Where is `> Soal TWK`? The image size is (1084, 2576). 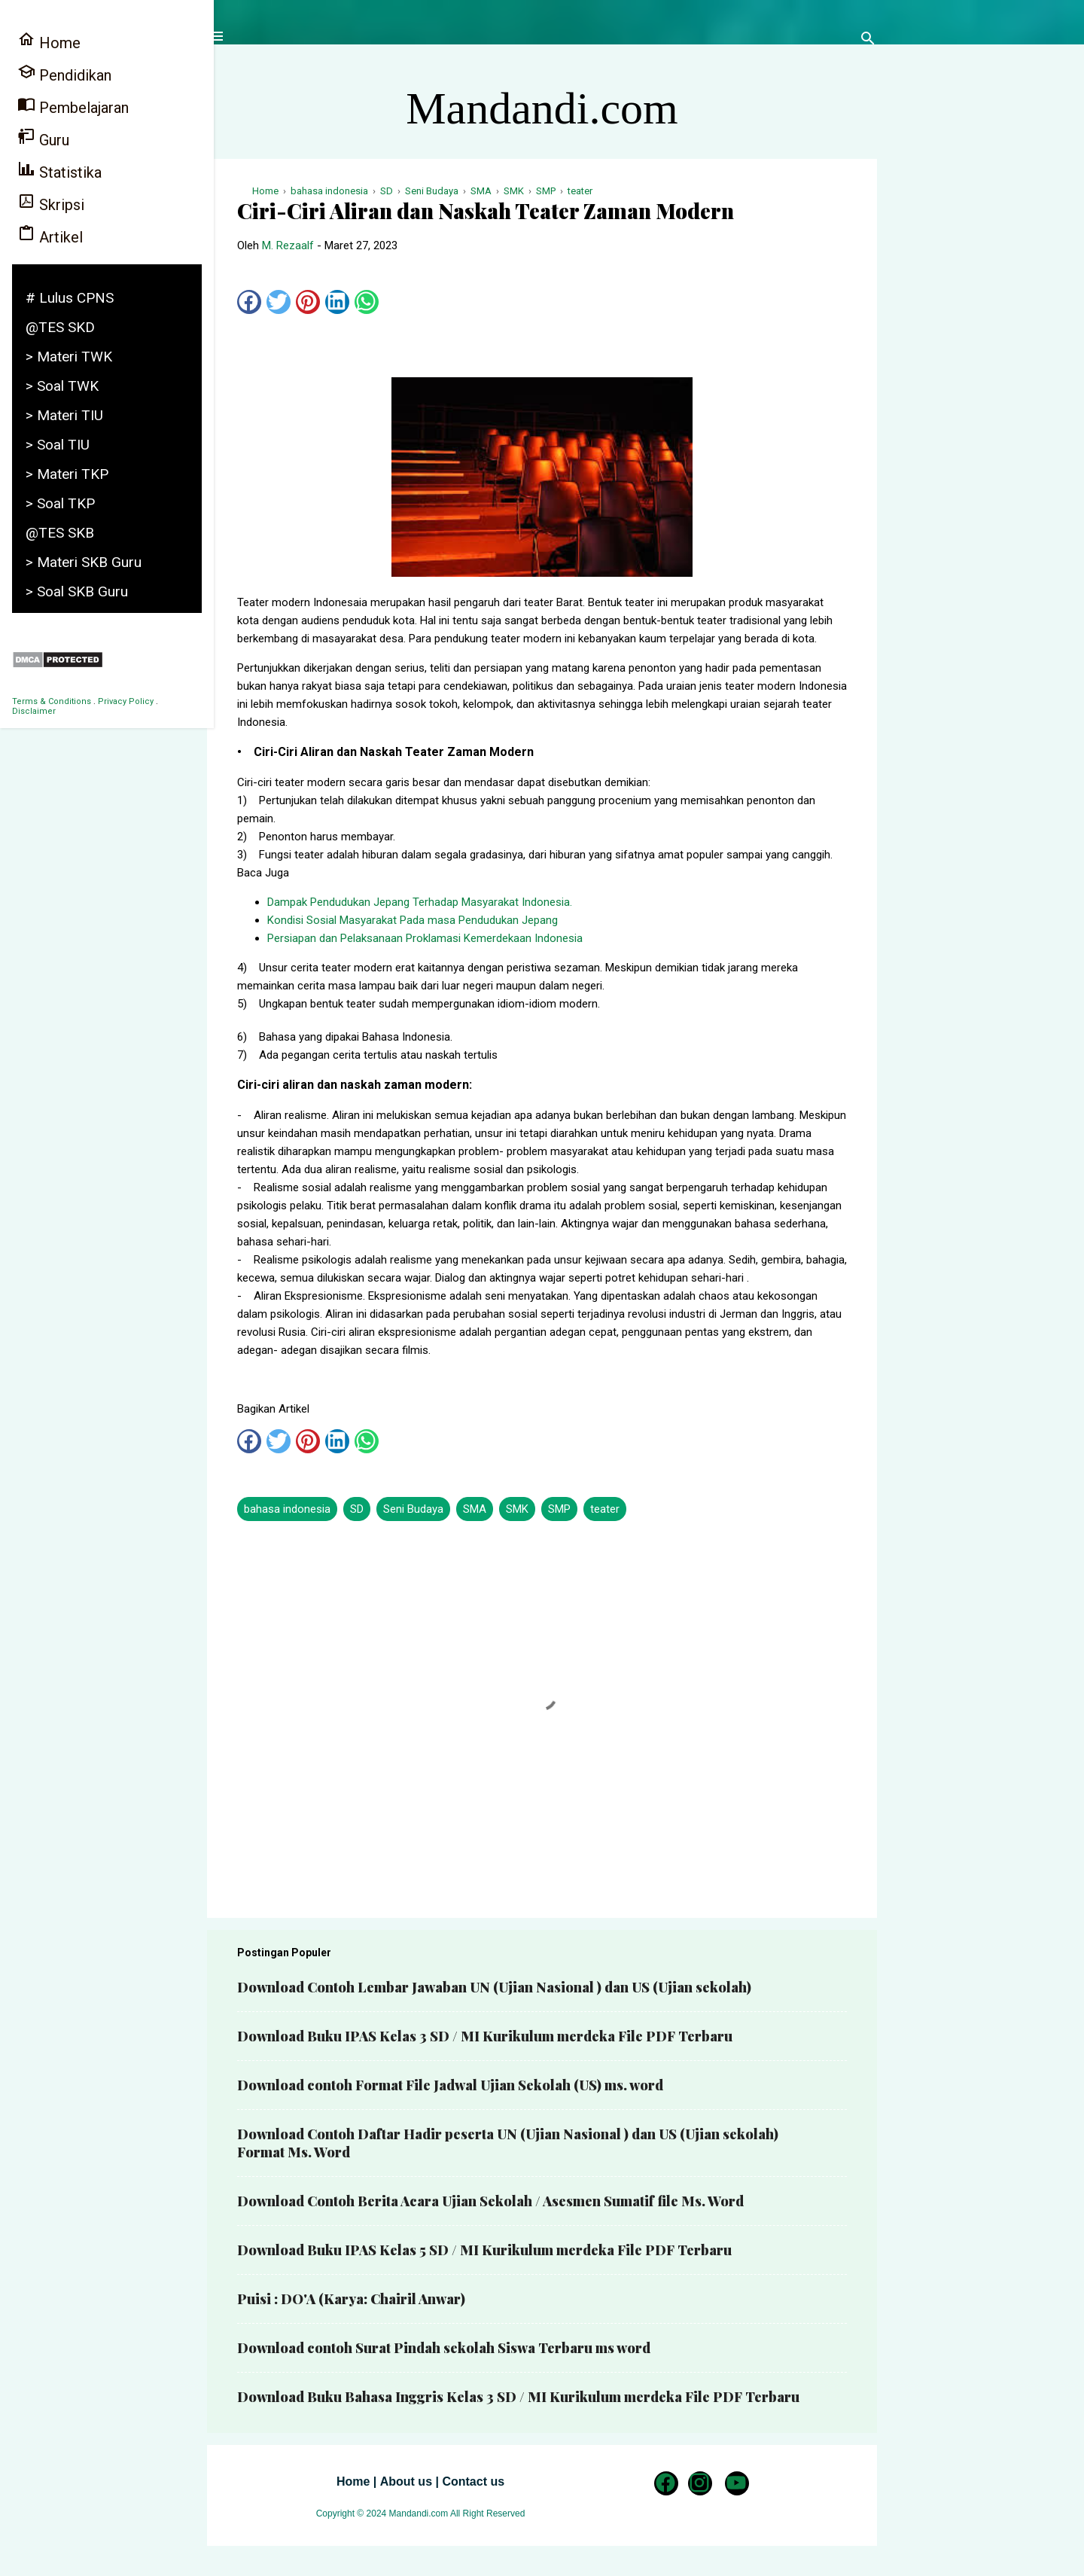 > Soal TWK is located at coordinates (62, 386).